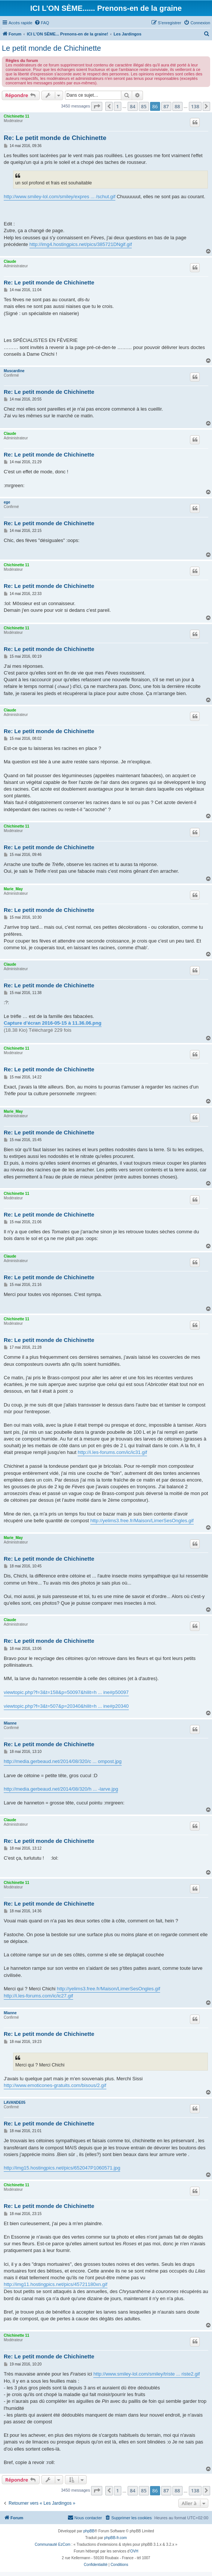 This screenshot has height=2576, width=212. Describe the element at coordinates (63, 1761) in the screenshot. I see `http://media.gerbeaud.net/2014/08/320/c ... ompost.jpg` at that location.